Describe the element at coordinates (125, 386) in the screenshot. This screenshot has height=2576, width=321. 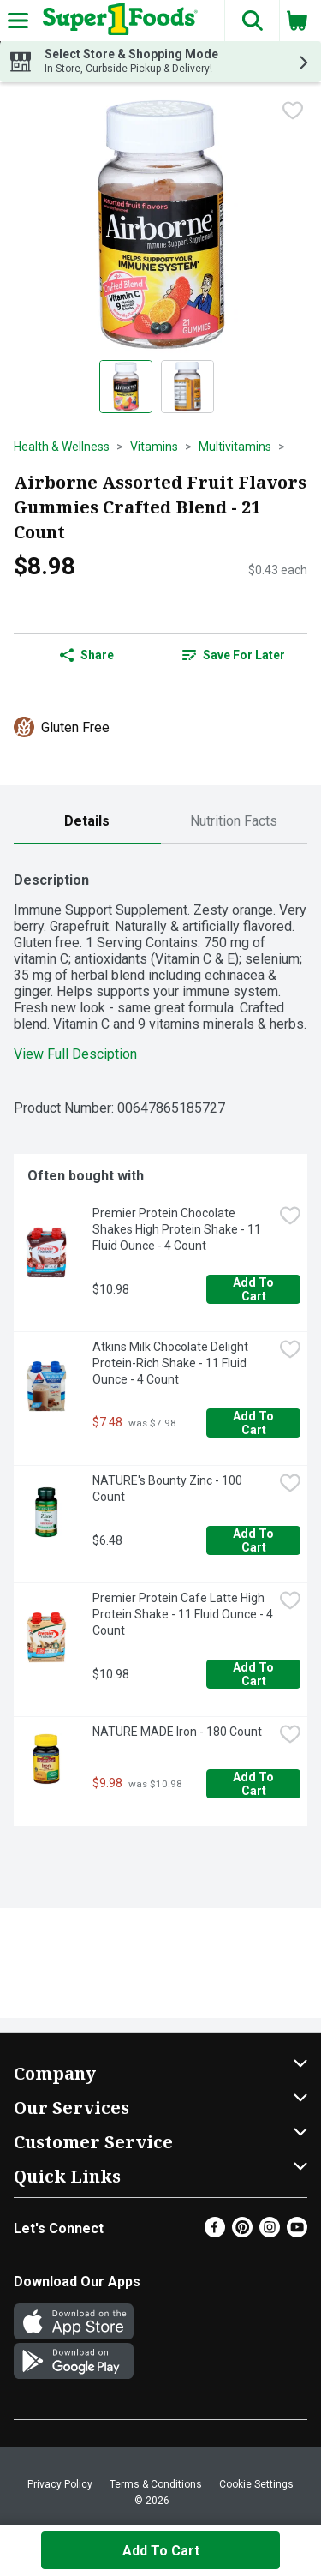
I see `[Show product image 1]` at that location.